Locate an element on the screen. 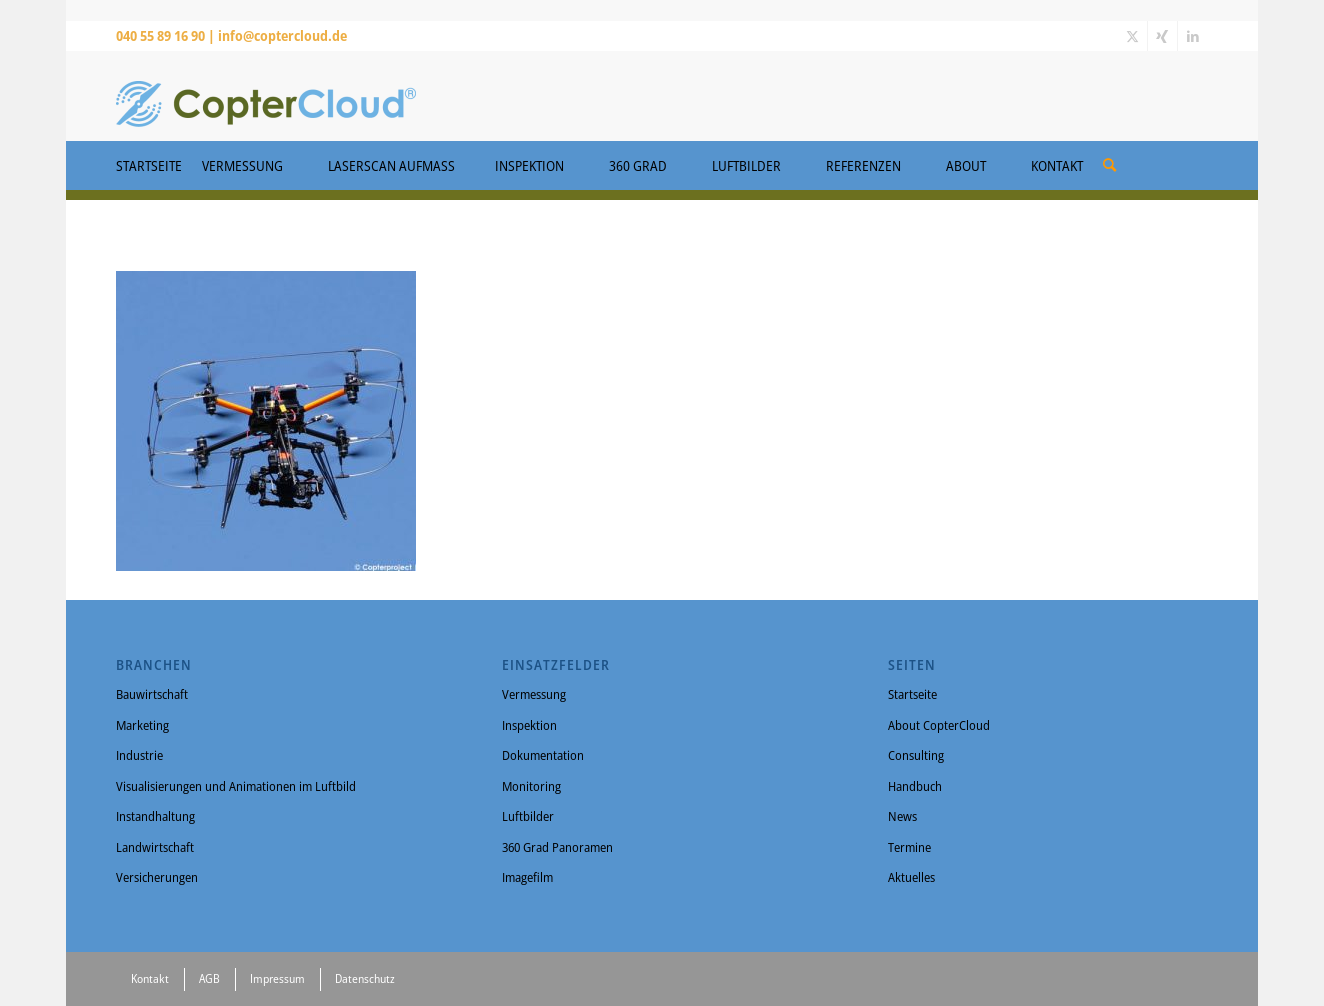 Image resolution: width=1324 pixels, height=1006 pixels. Inspektion is located at coordinates (529, 725).